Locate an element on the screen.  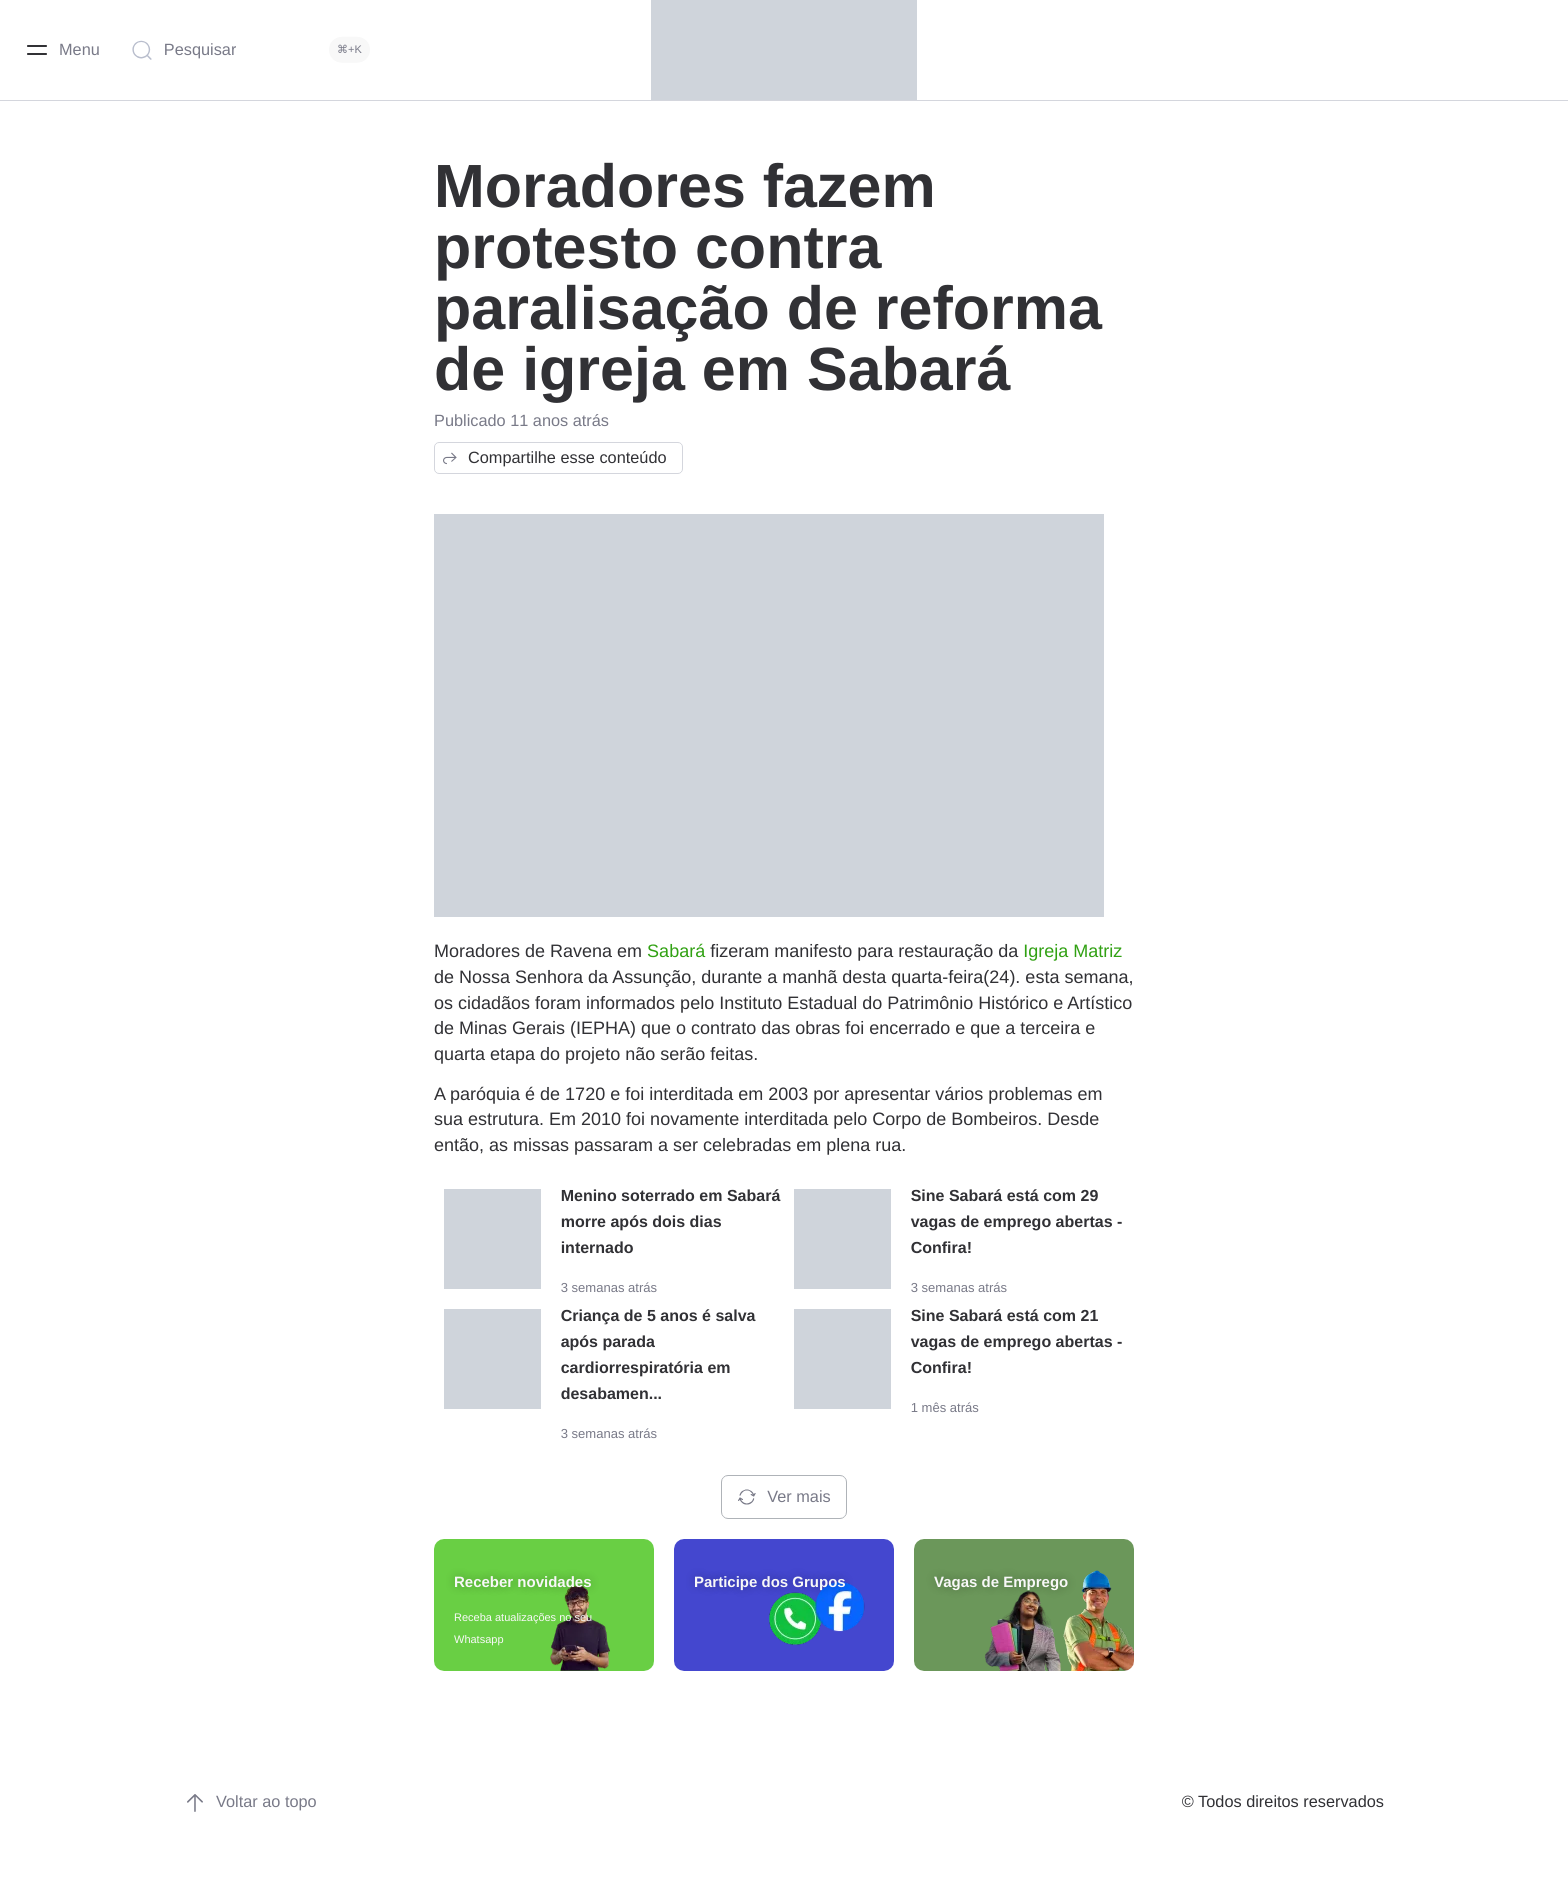
Igreja Matriz is located at coordinates (1072, 951).